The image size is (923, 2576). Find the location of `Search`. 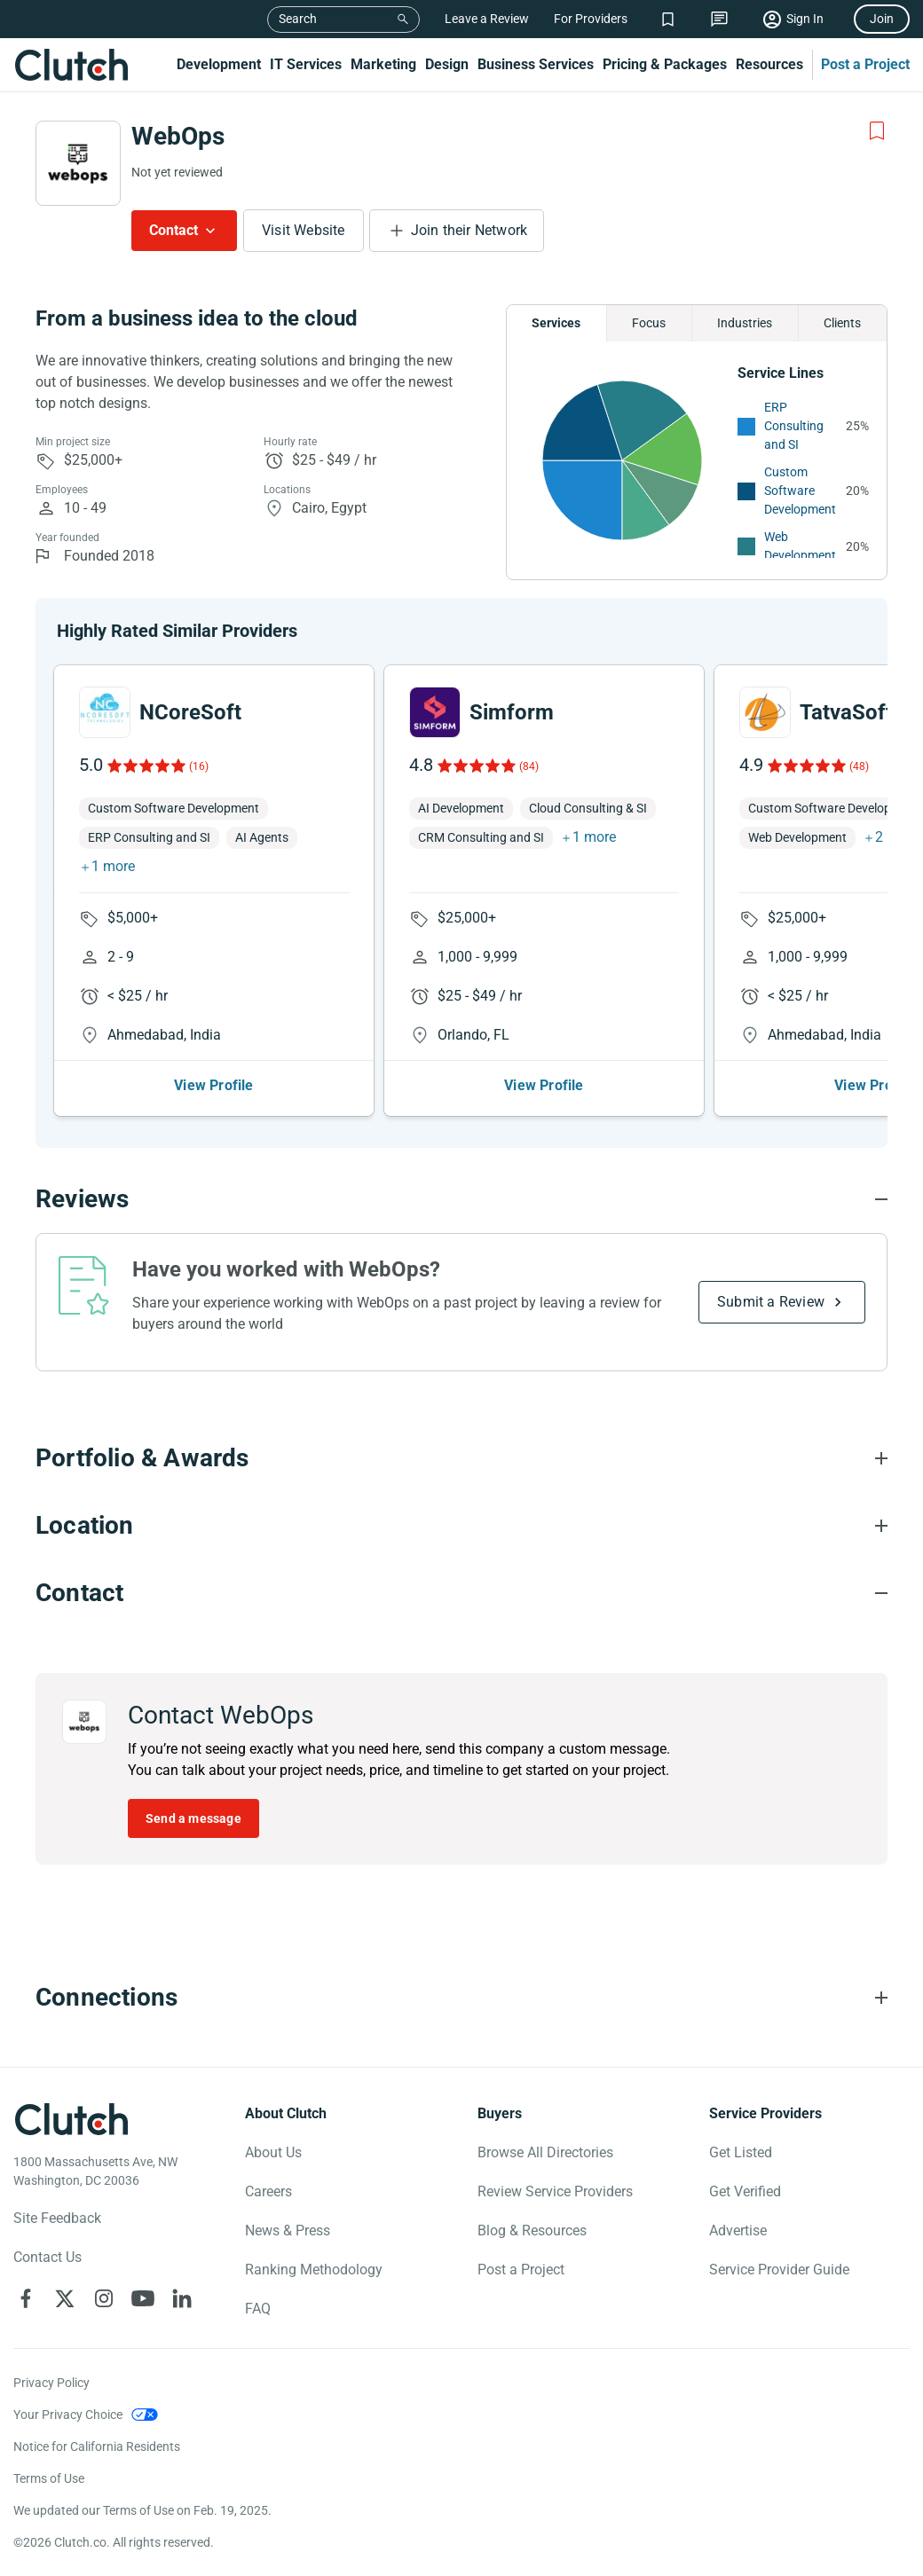

Search is located at coordinates (298, 19).